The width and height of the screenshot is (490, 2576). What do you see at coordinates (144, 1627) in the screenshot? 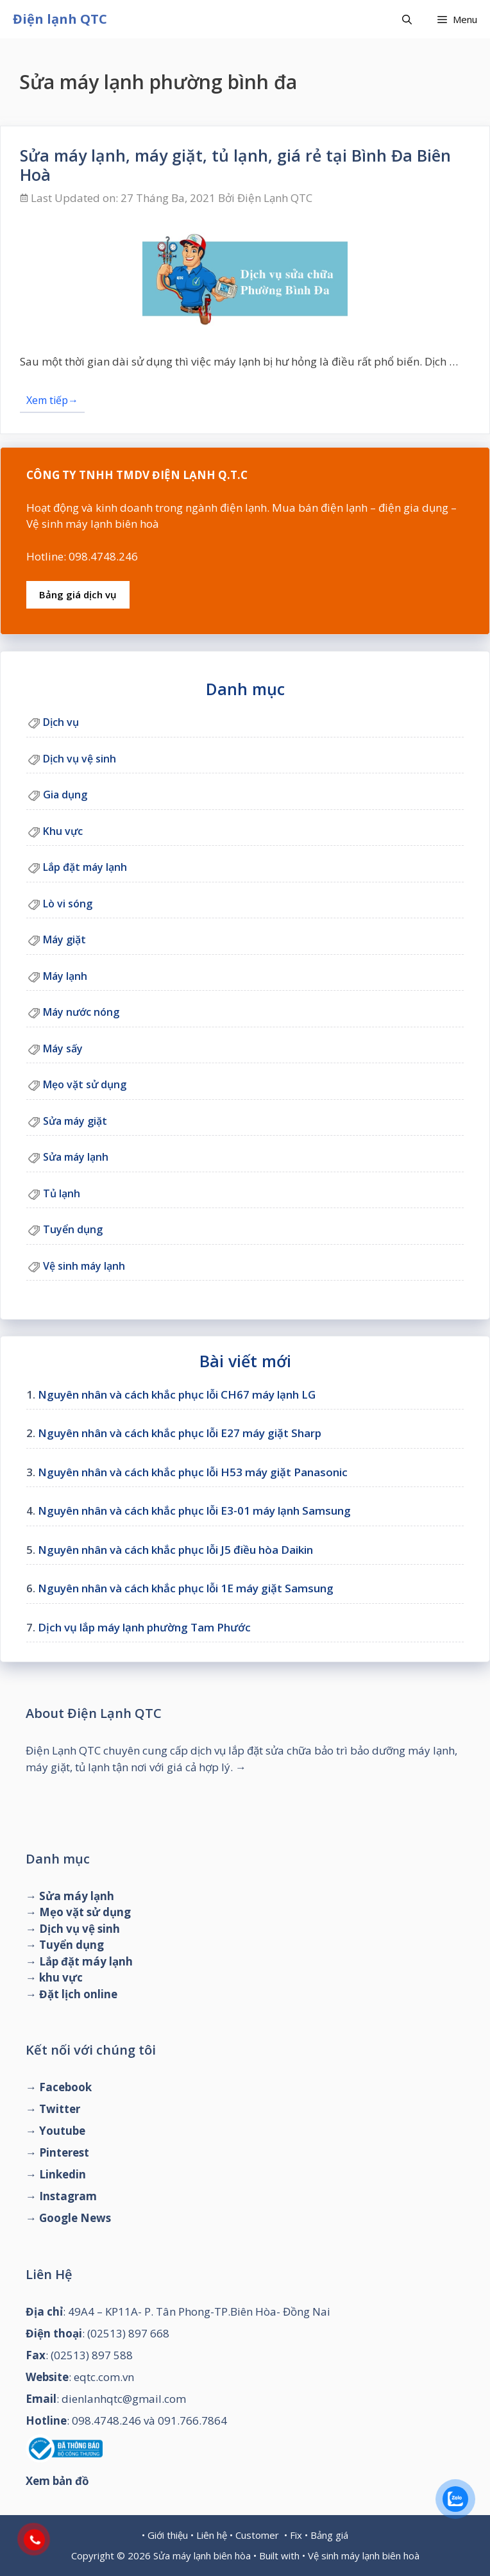
I see `Dịch vụ lắp máy lạnh phường Tam Phước` at bounding box center [144, 1627].